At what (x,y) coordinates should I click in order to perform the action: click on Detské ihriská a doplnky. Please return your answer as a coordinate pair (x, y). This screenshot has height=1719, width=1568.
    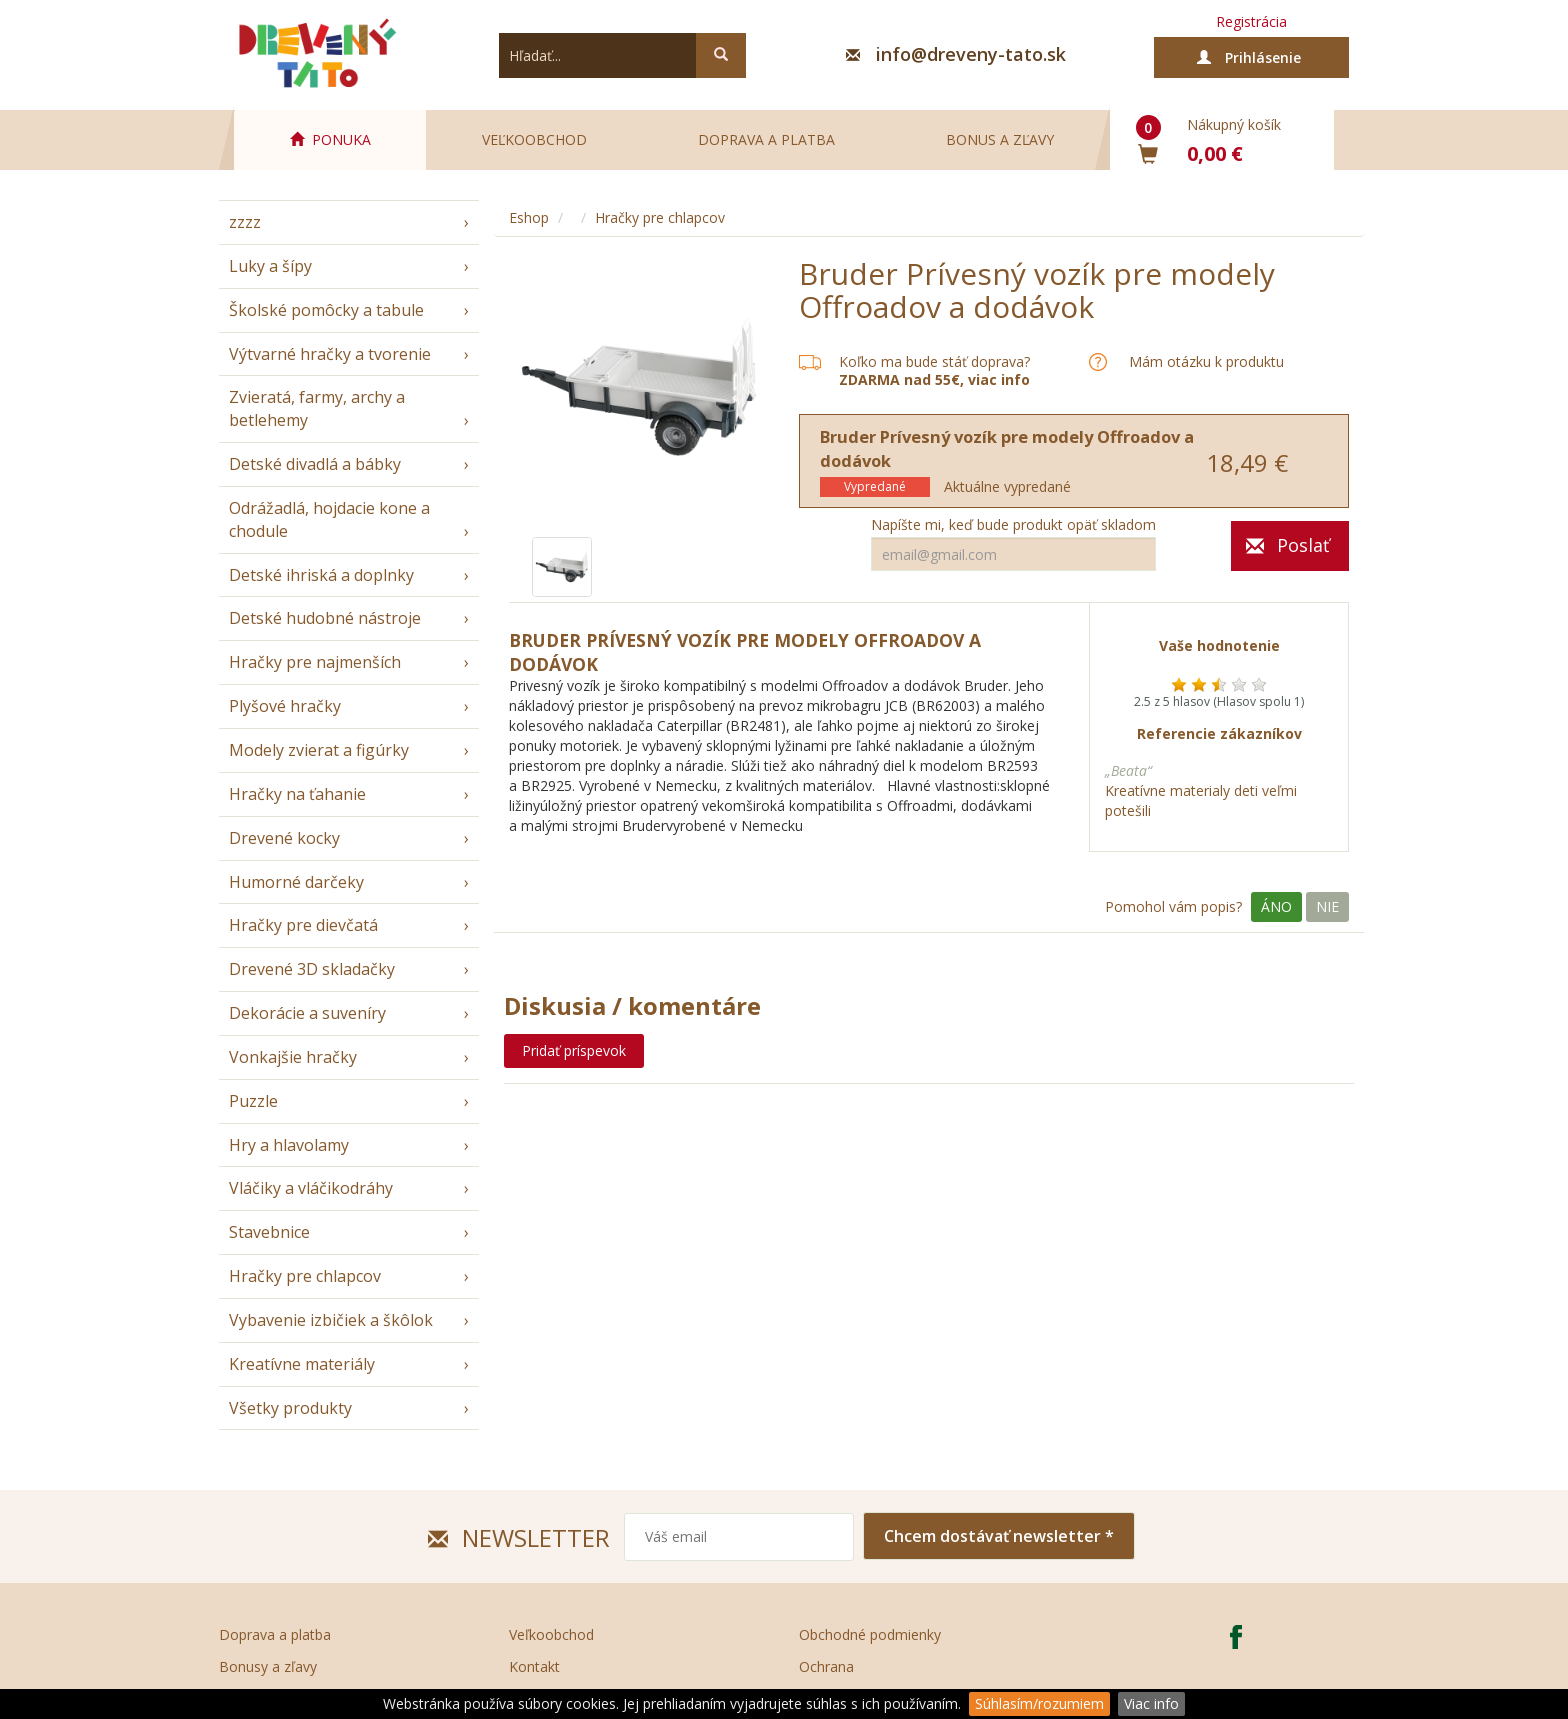
    Looking at the image, I should click on (321, 575).